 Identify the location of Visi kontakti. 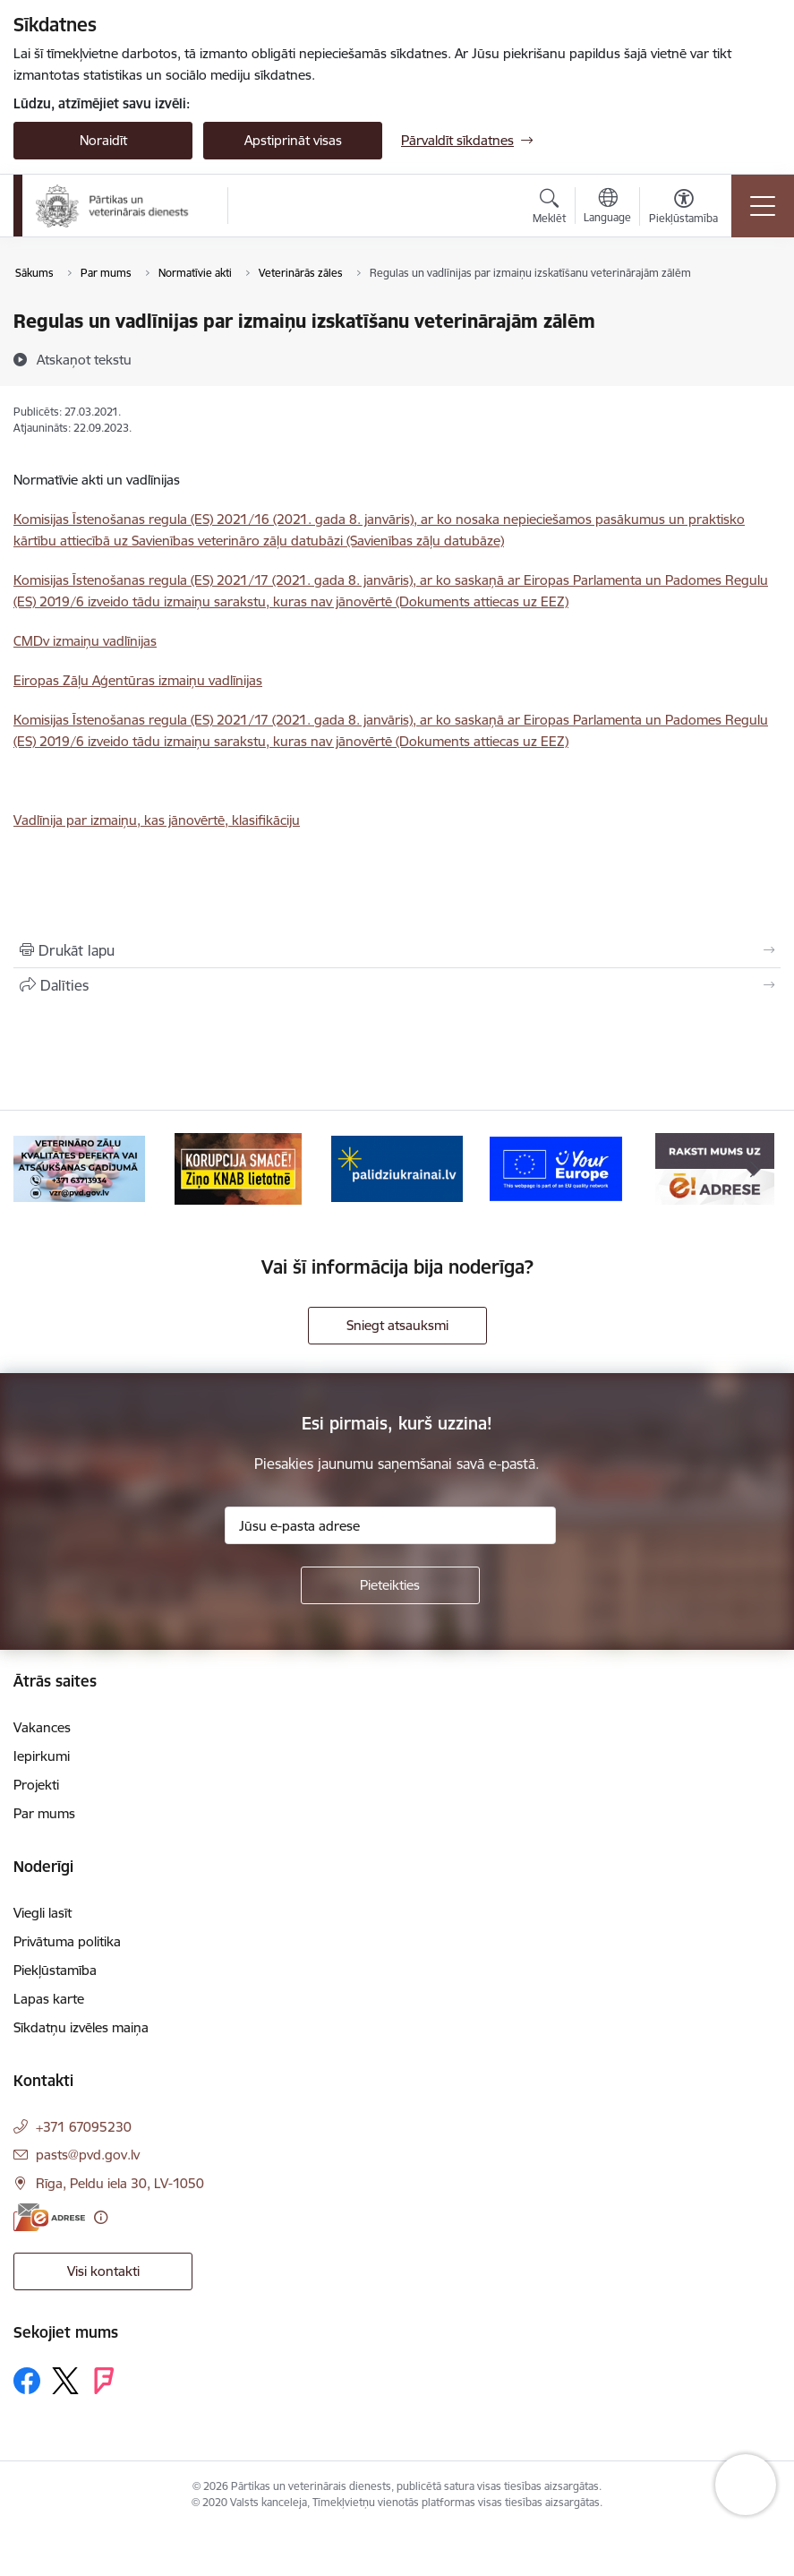
(103, 2271).